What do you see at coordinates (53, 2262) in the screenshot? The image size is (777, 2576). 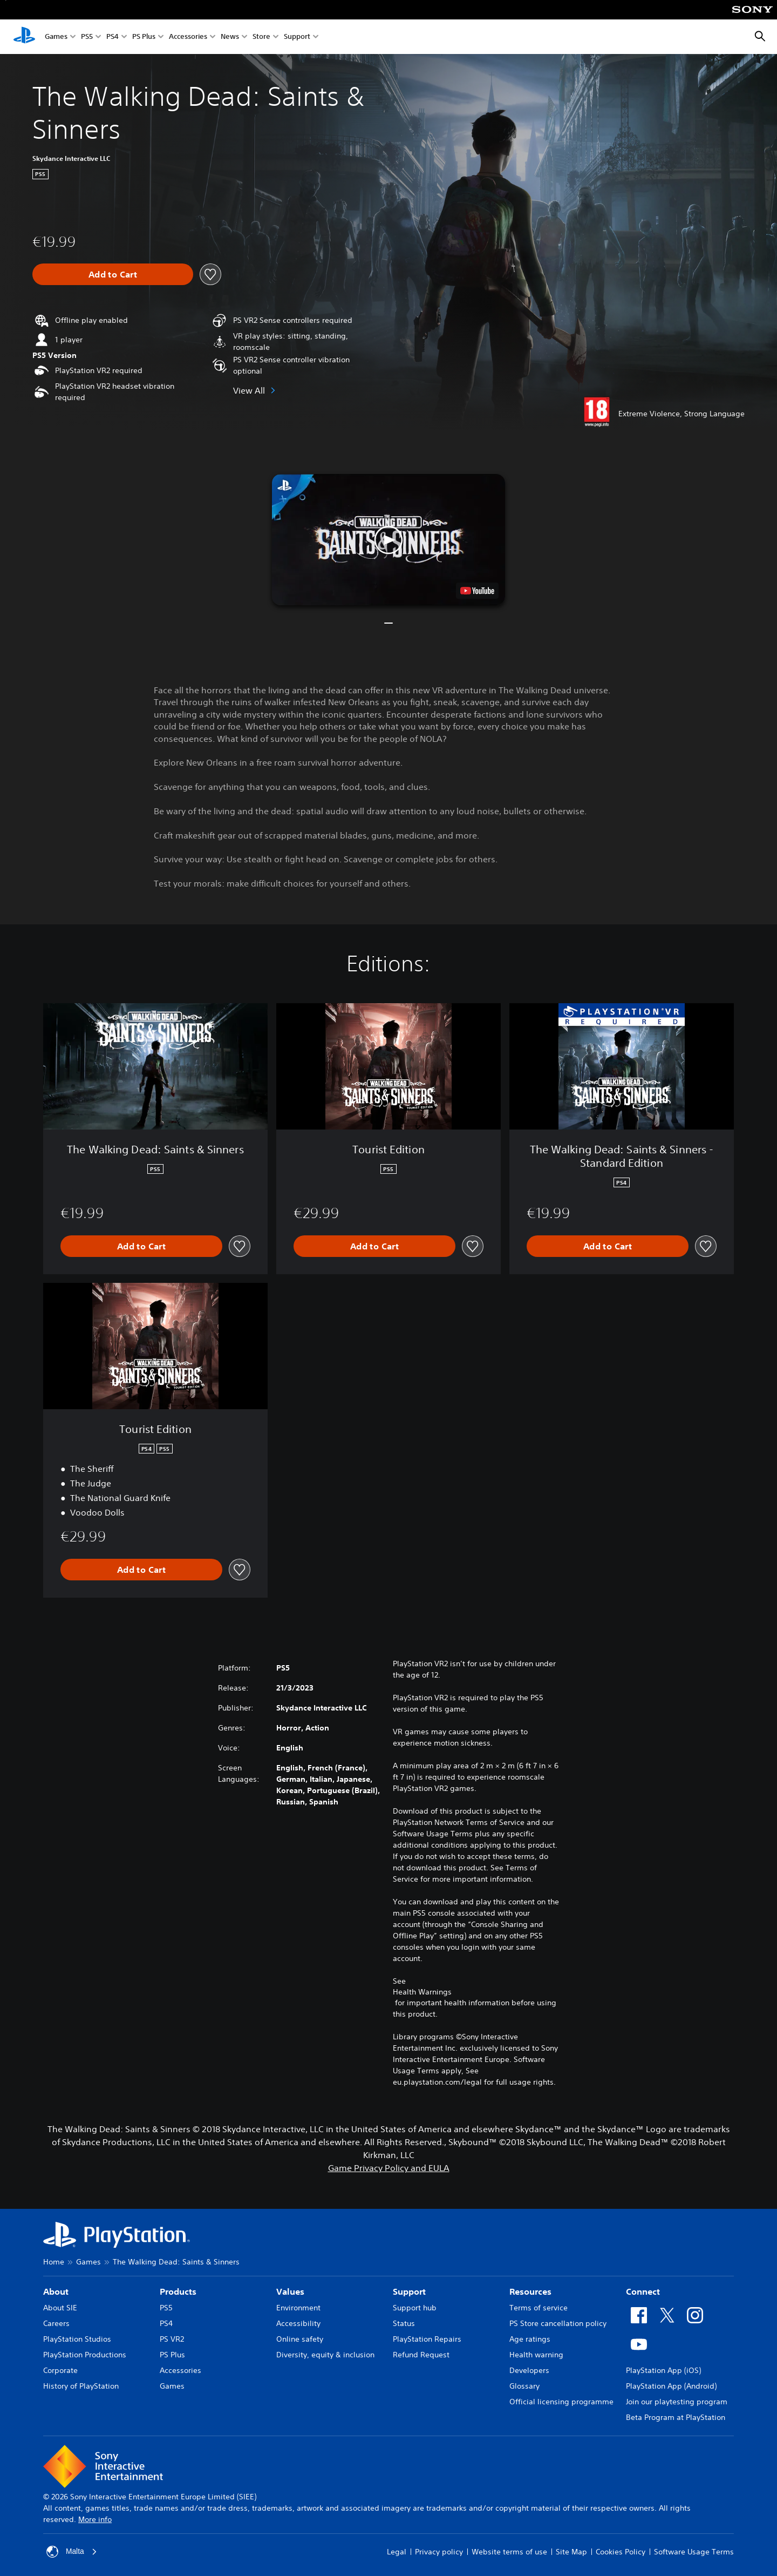 I see `Home` at bounding box center [53, 2262].